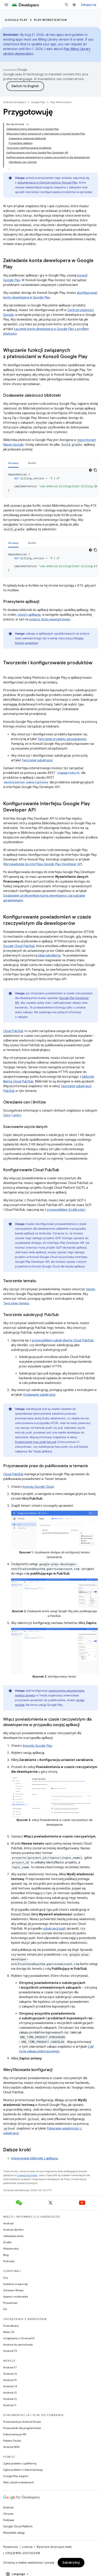  I want to click on Android NDK, so click(11, 2447).